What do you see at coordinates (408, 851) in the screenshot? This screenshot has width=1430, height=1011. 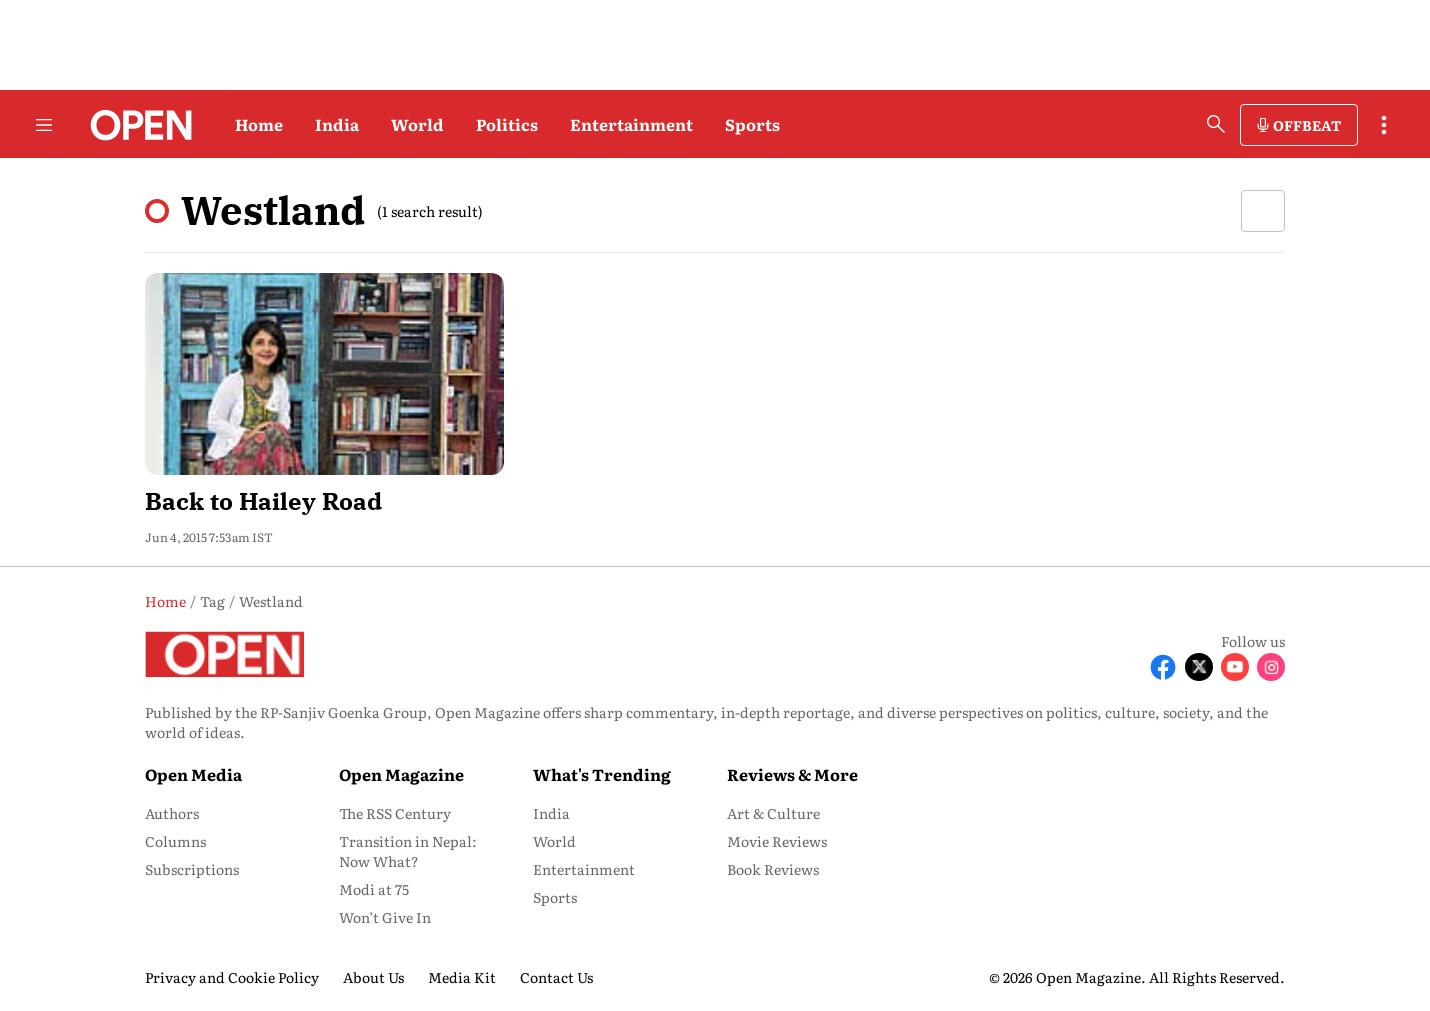 I see `Transition in Nepal: Now What? [menu-item]` at bounding box center [408, 851].